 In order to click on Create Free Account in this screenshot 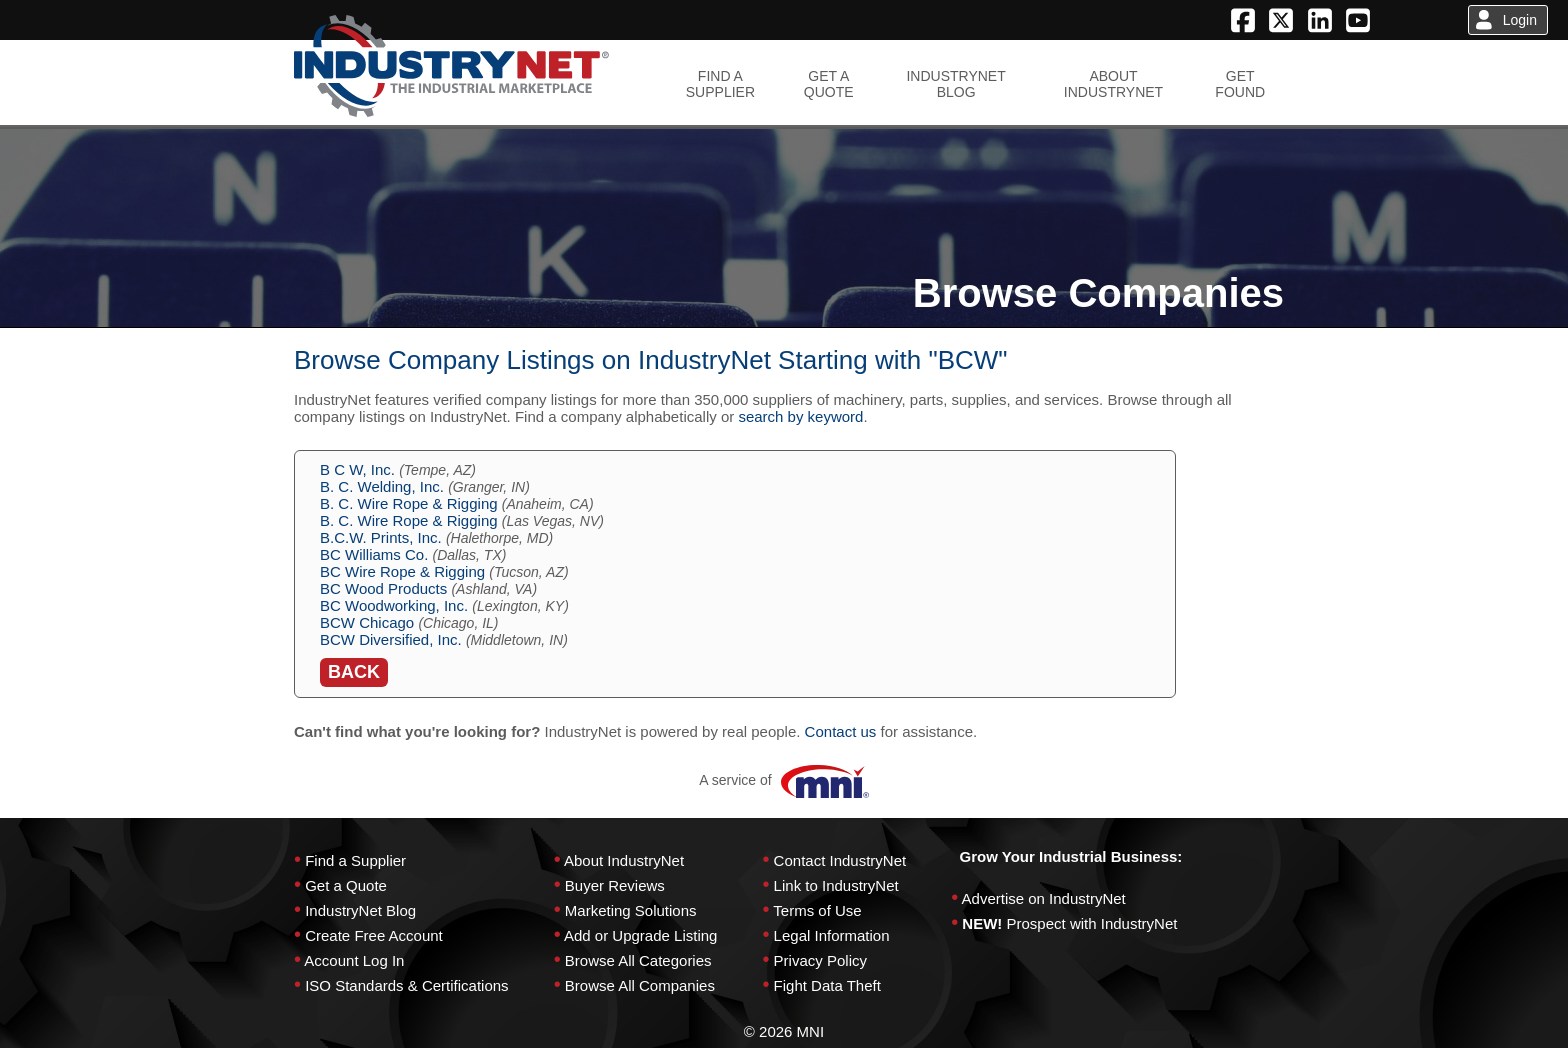, I will do `click(374, 935)`.